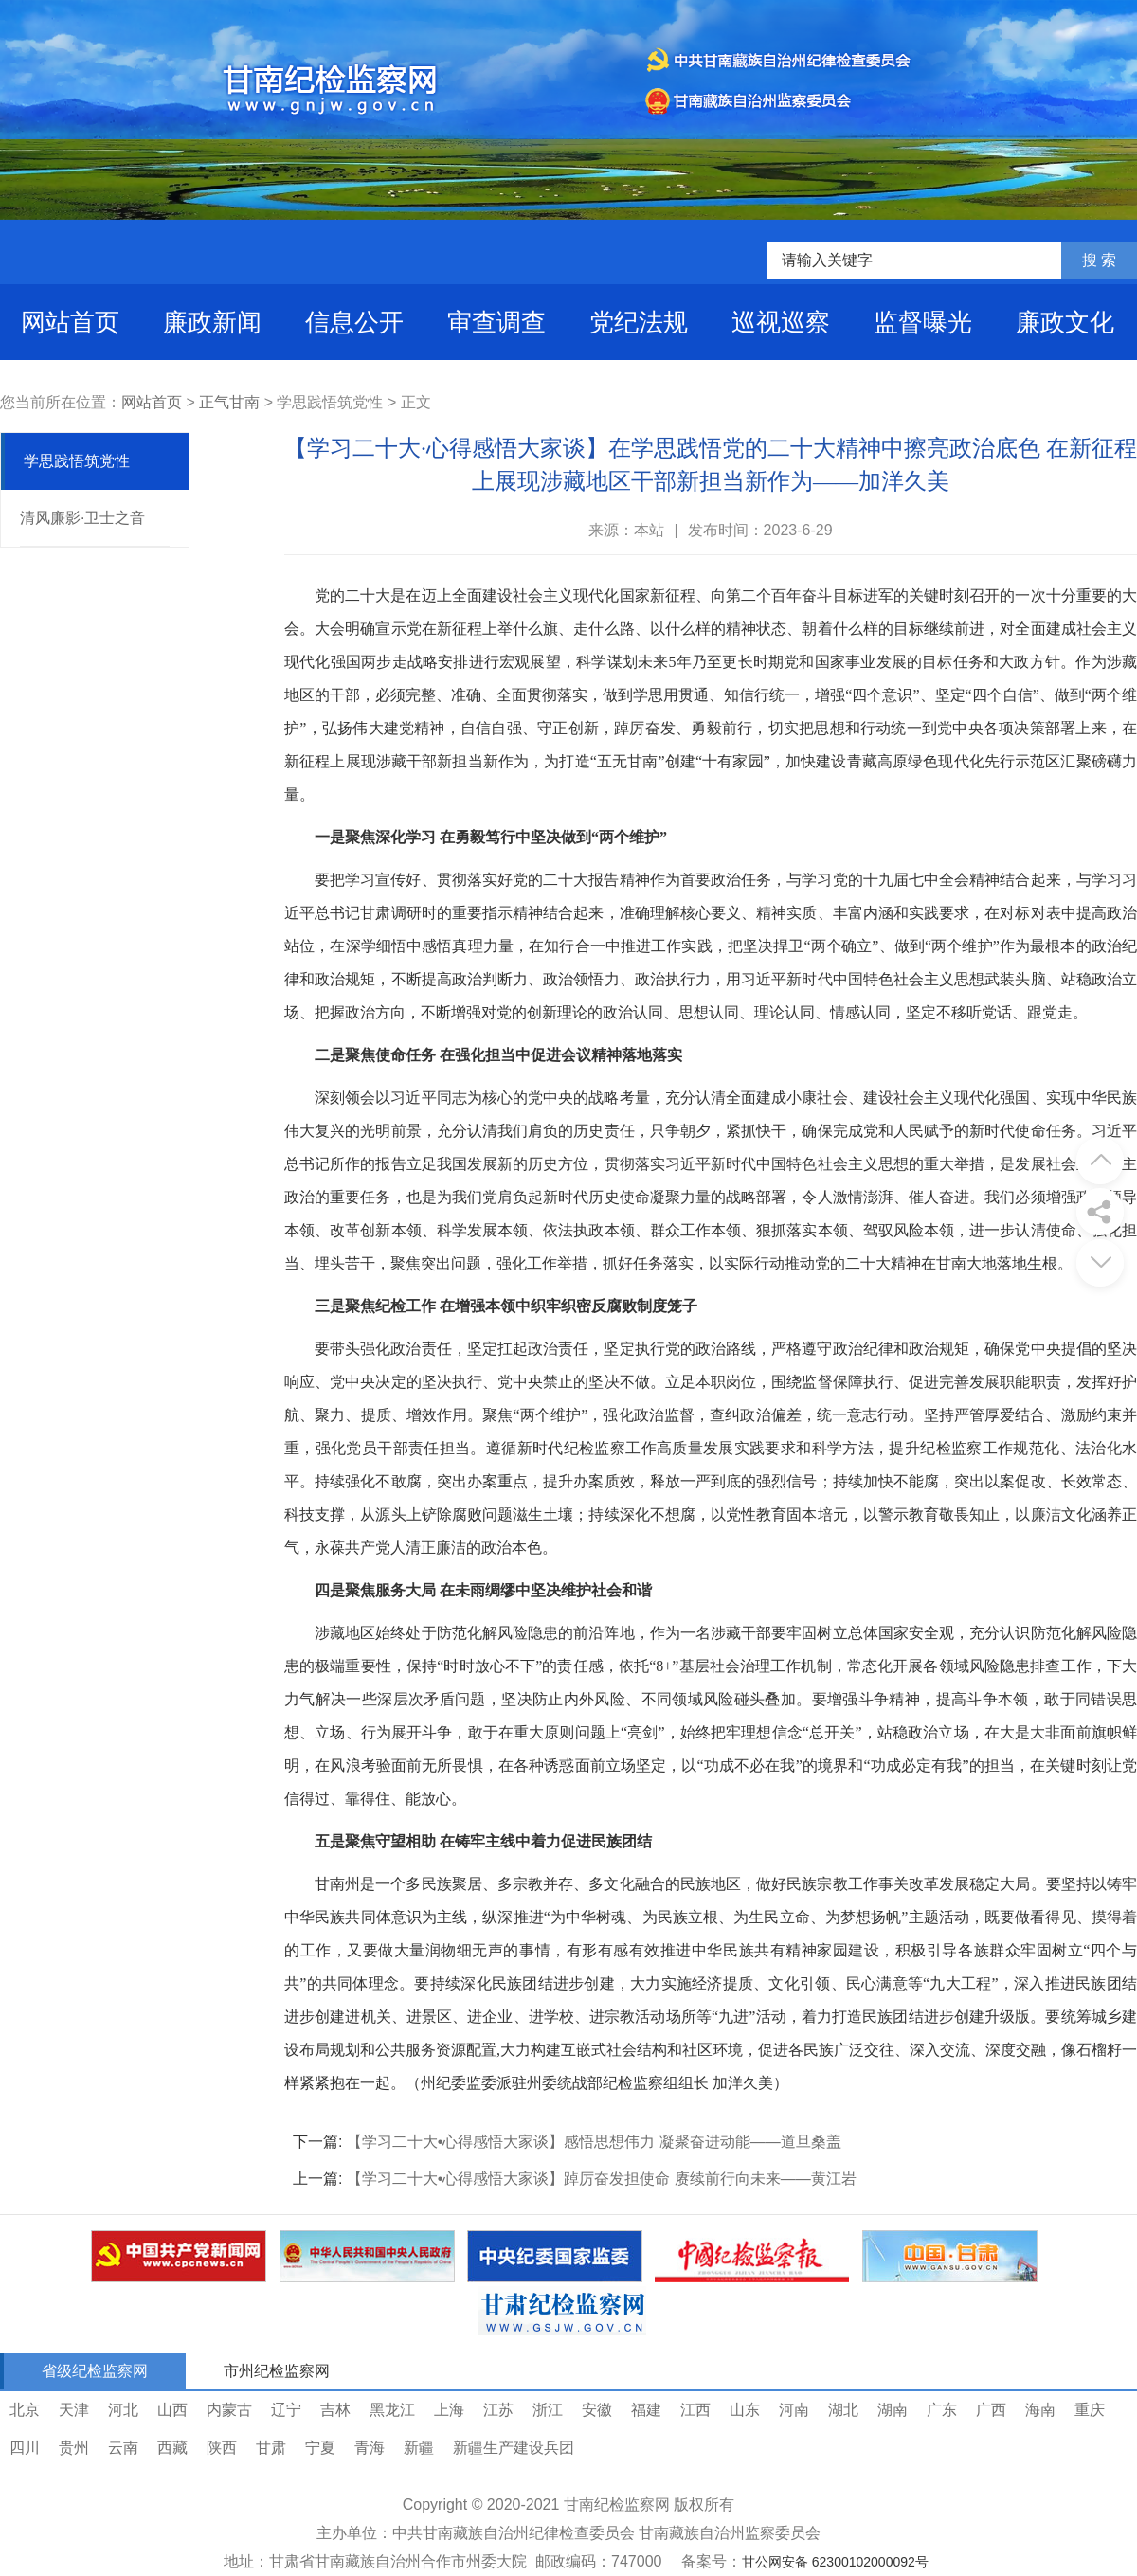 This screenshot has width=1137, height=2576. Describe the element at coordinates (222, 2448) in the screenshot. I see `陕西` at that location.